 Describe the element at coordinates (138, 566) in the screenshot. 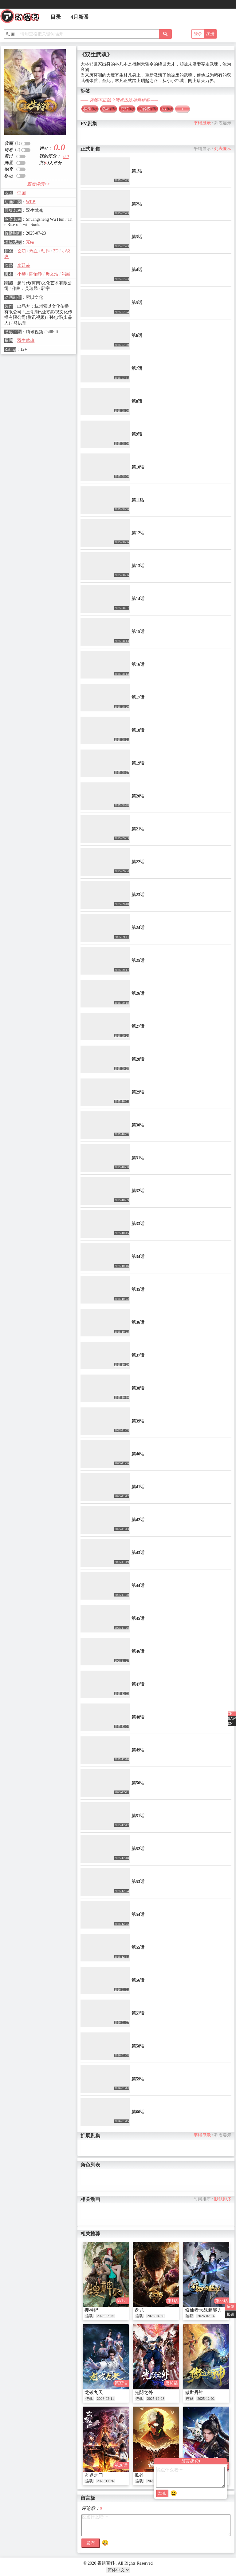

I see `第13话` at that location.